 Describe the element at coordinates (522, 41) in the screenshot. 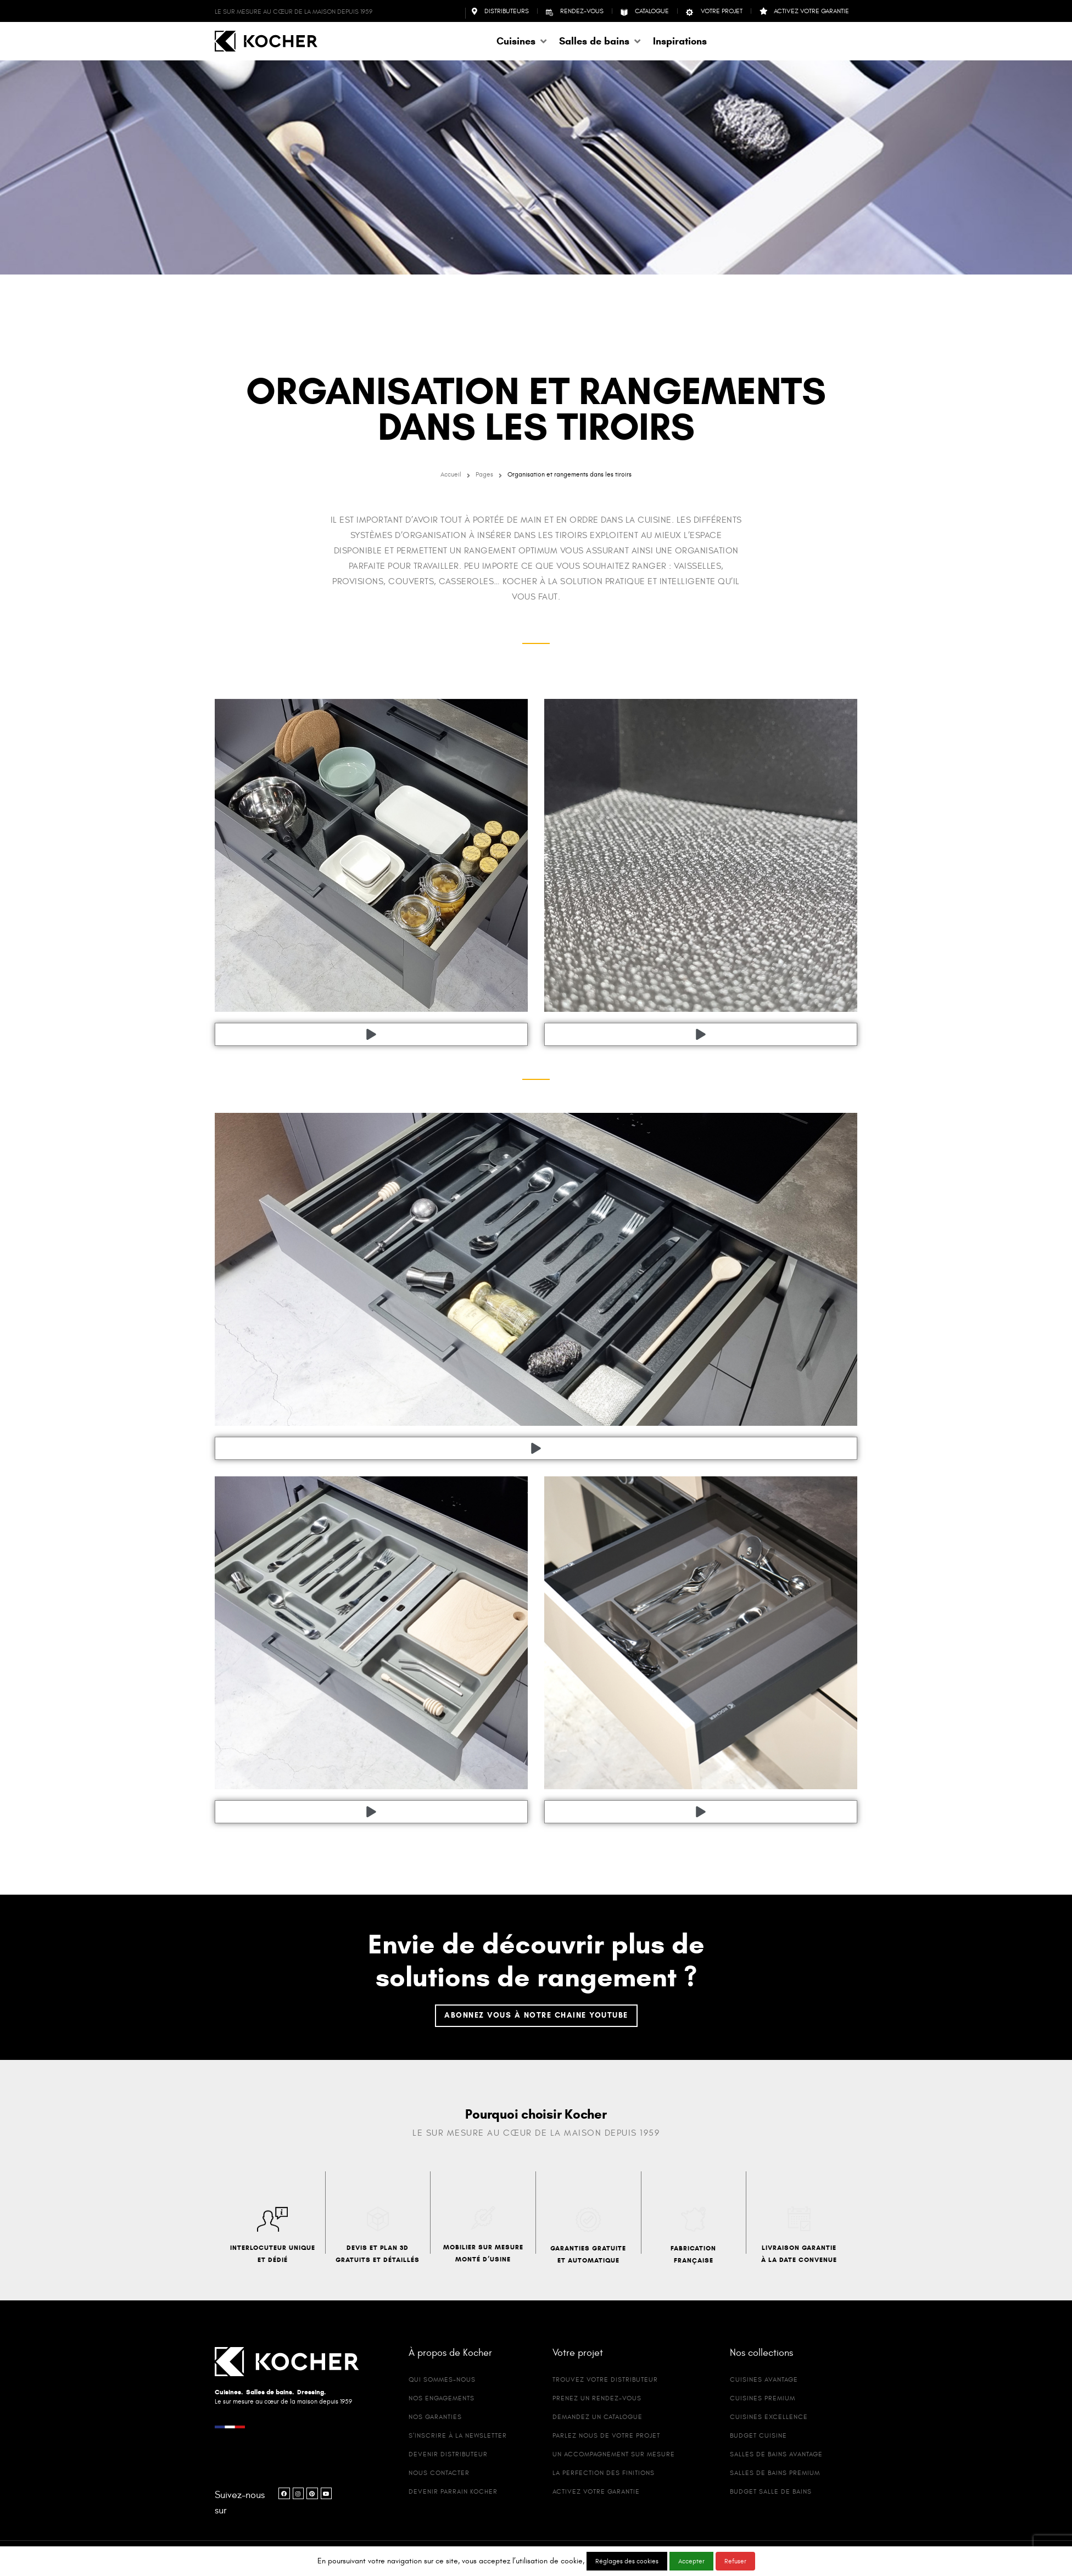

I see `[button]` at that location.